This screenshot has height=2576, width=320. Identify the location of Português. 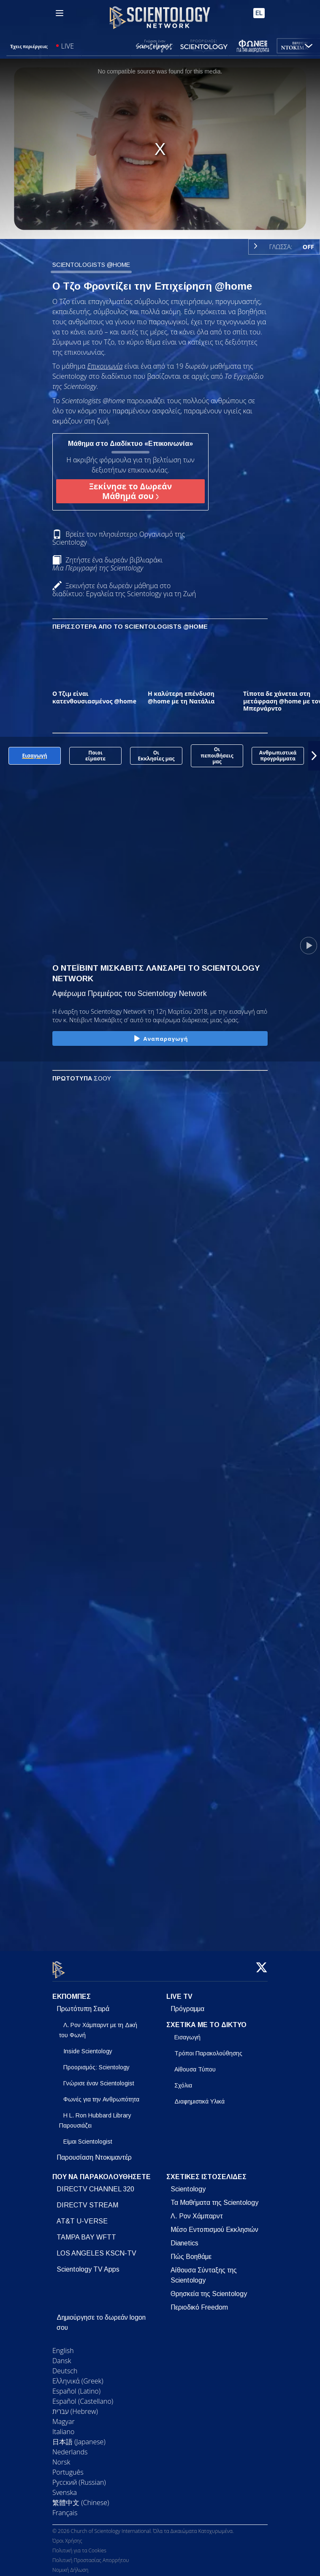
(68, 2467).